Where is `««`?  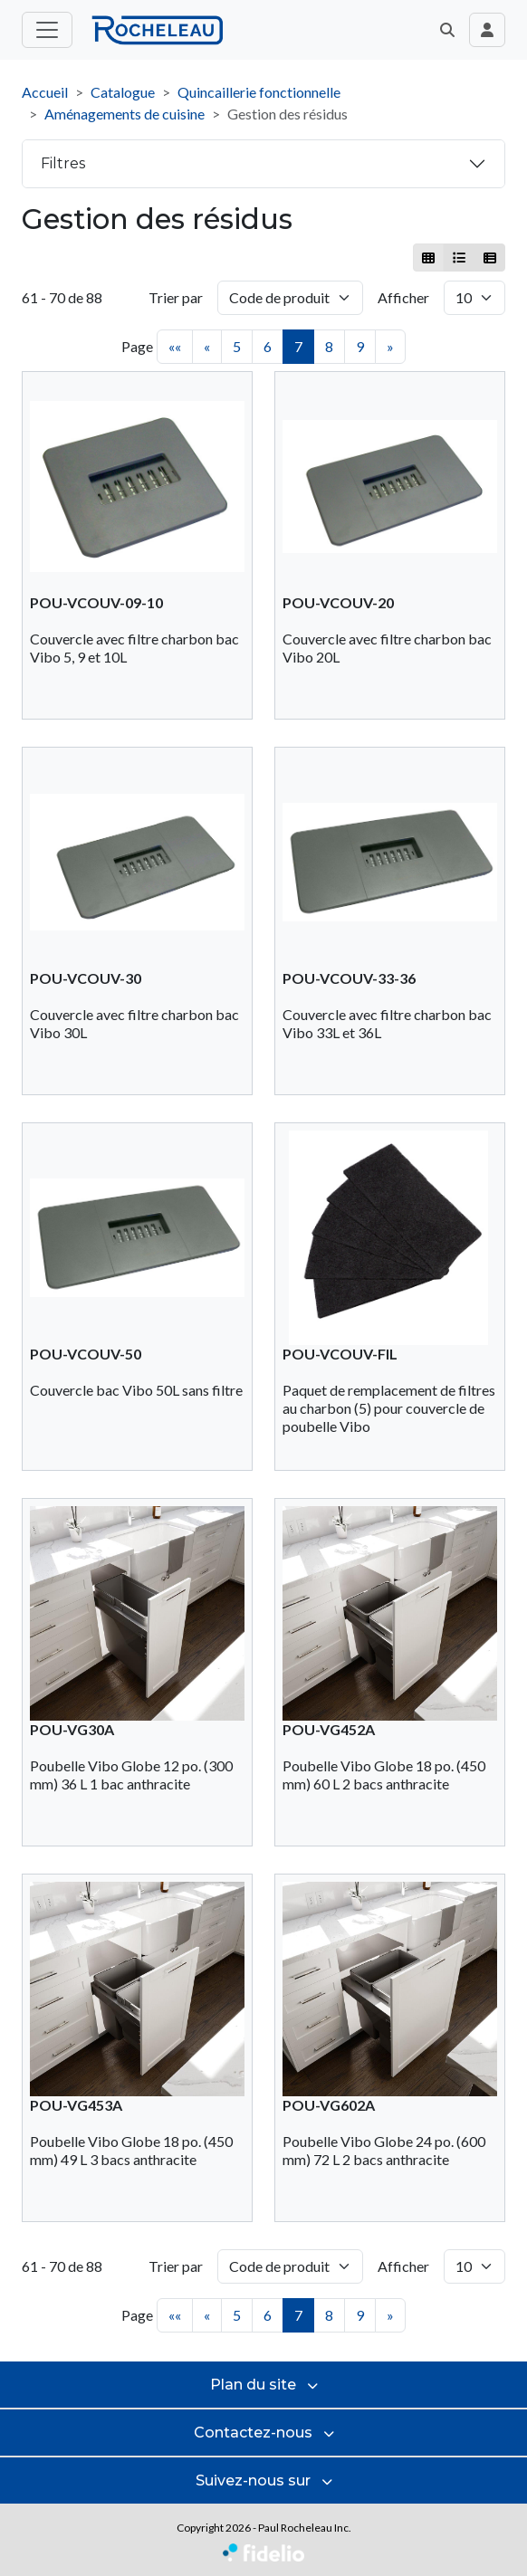 «« is located at coordinates (174, 346).